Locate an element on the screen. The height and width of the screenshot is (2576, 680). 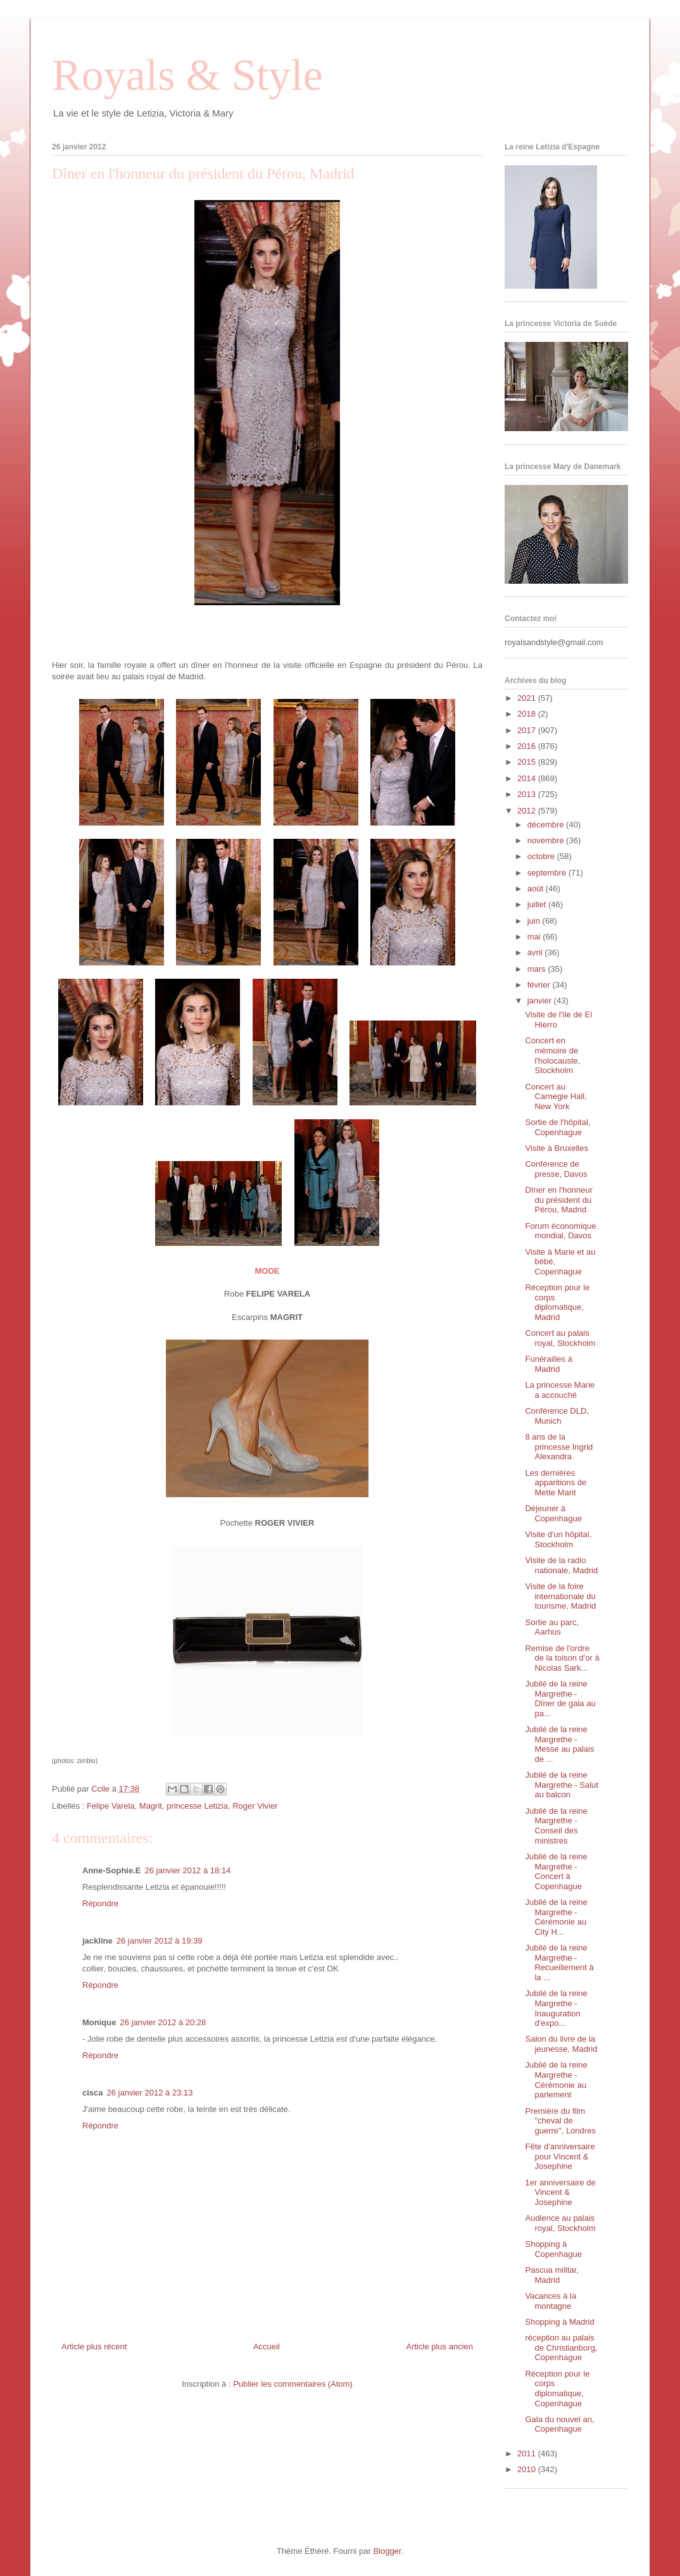
Première du film "cheval de guerre", Londres is located at coordinates (560, 2120).